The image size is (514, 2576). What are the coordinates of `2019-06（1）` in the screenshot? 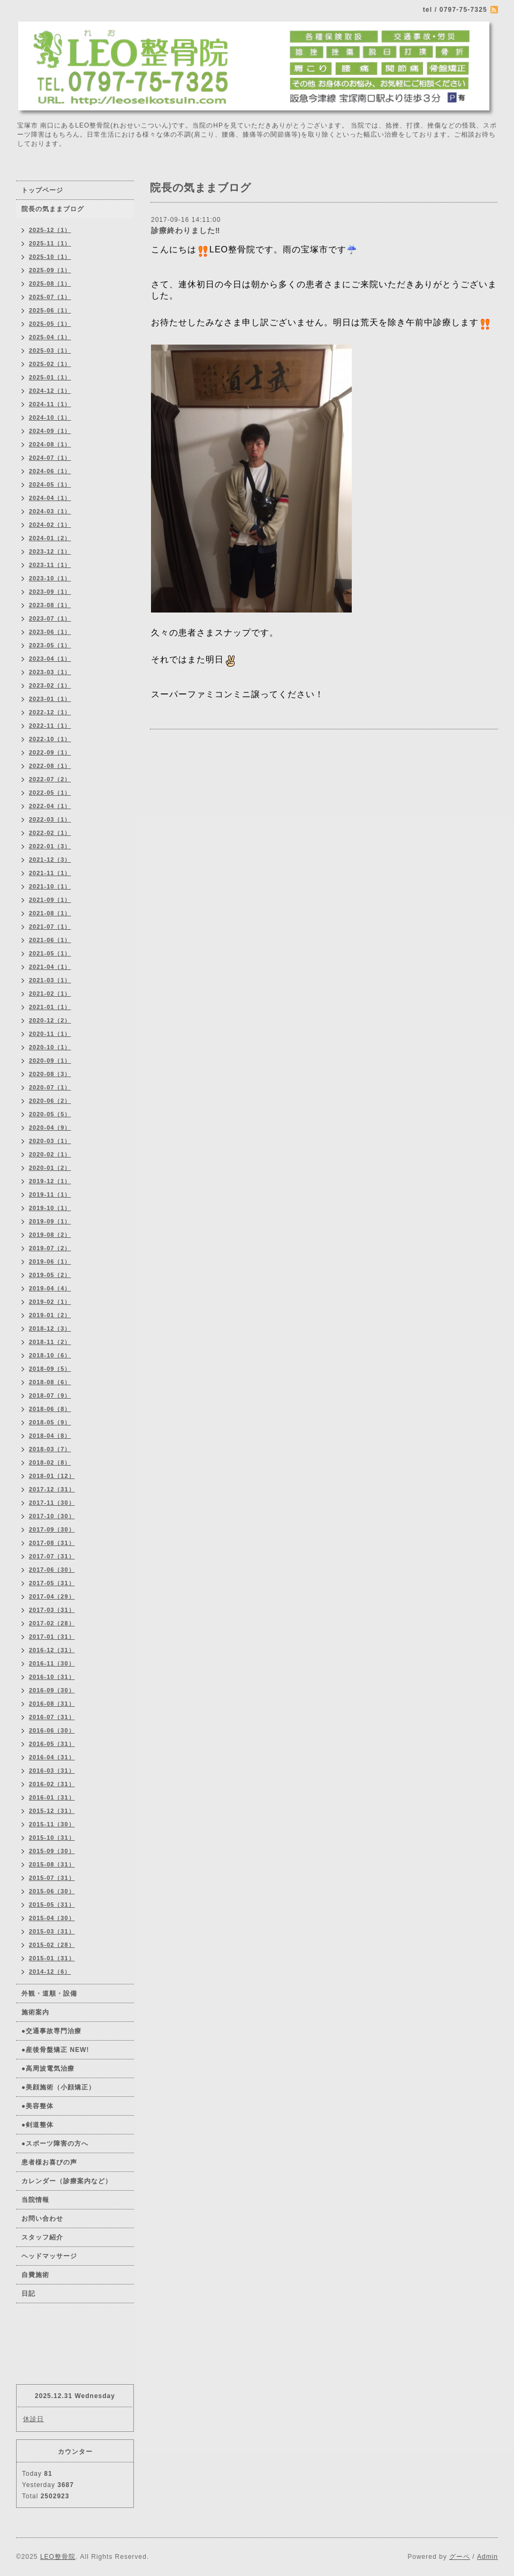 It's located at (50, 1261).